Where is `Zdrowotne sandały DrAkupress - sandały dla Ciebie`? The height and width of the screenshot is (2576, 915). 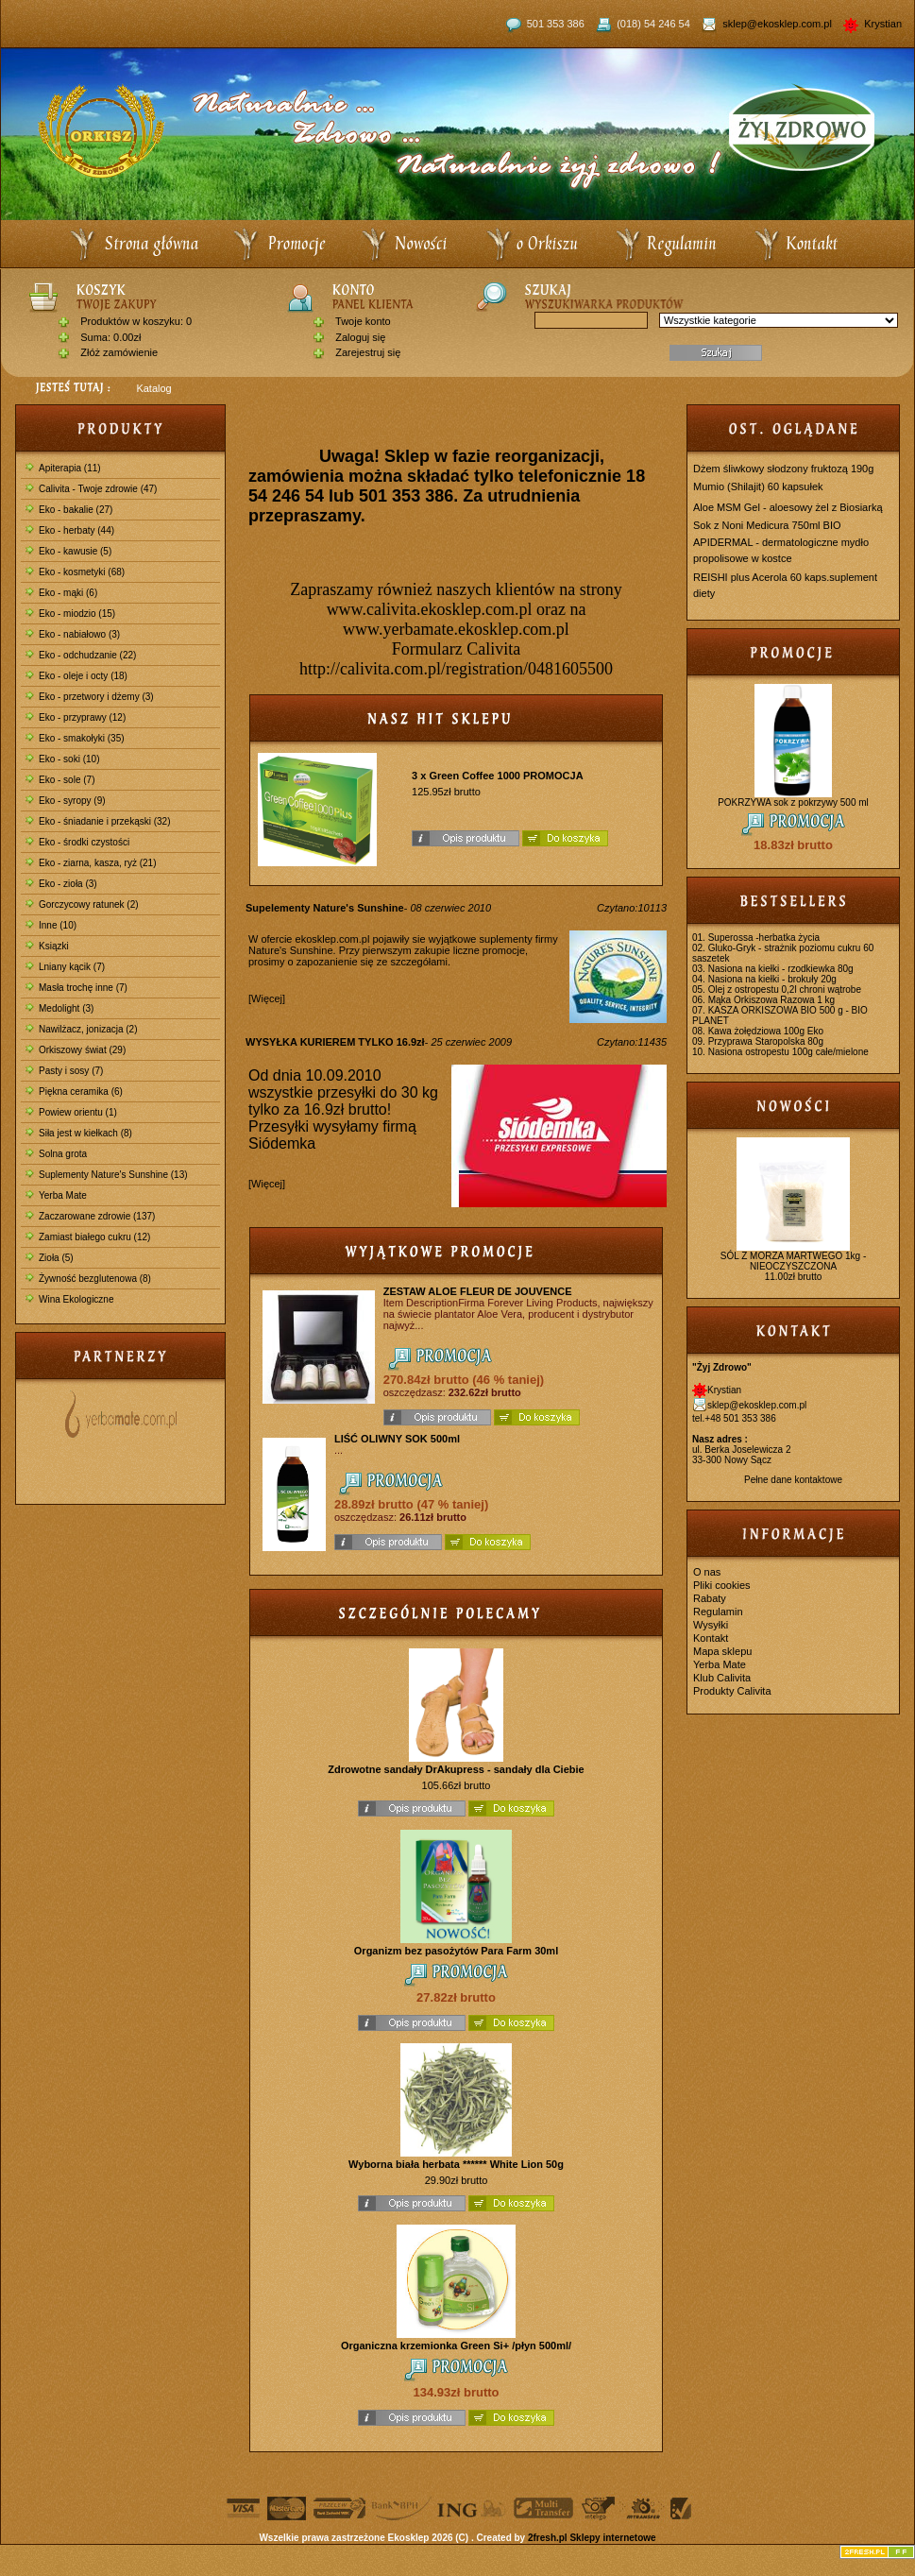
Zdrowotne sandały DrAkupress - sandały dla Ciebie is located at coordinates (456, 1769).